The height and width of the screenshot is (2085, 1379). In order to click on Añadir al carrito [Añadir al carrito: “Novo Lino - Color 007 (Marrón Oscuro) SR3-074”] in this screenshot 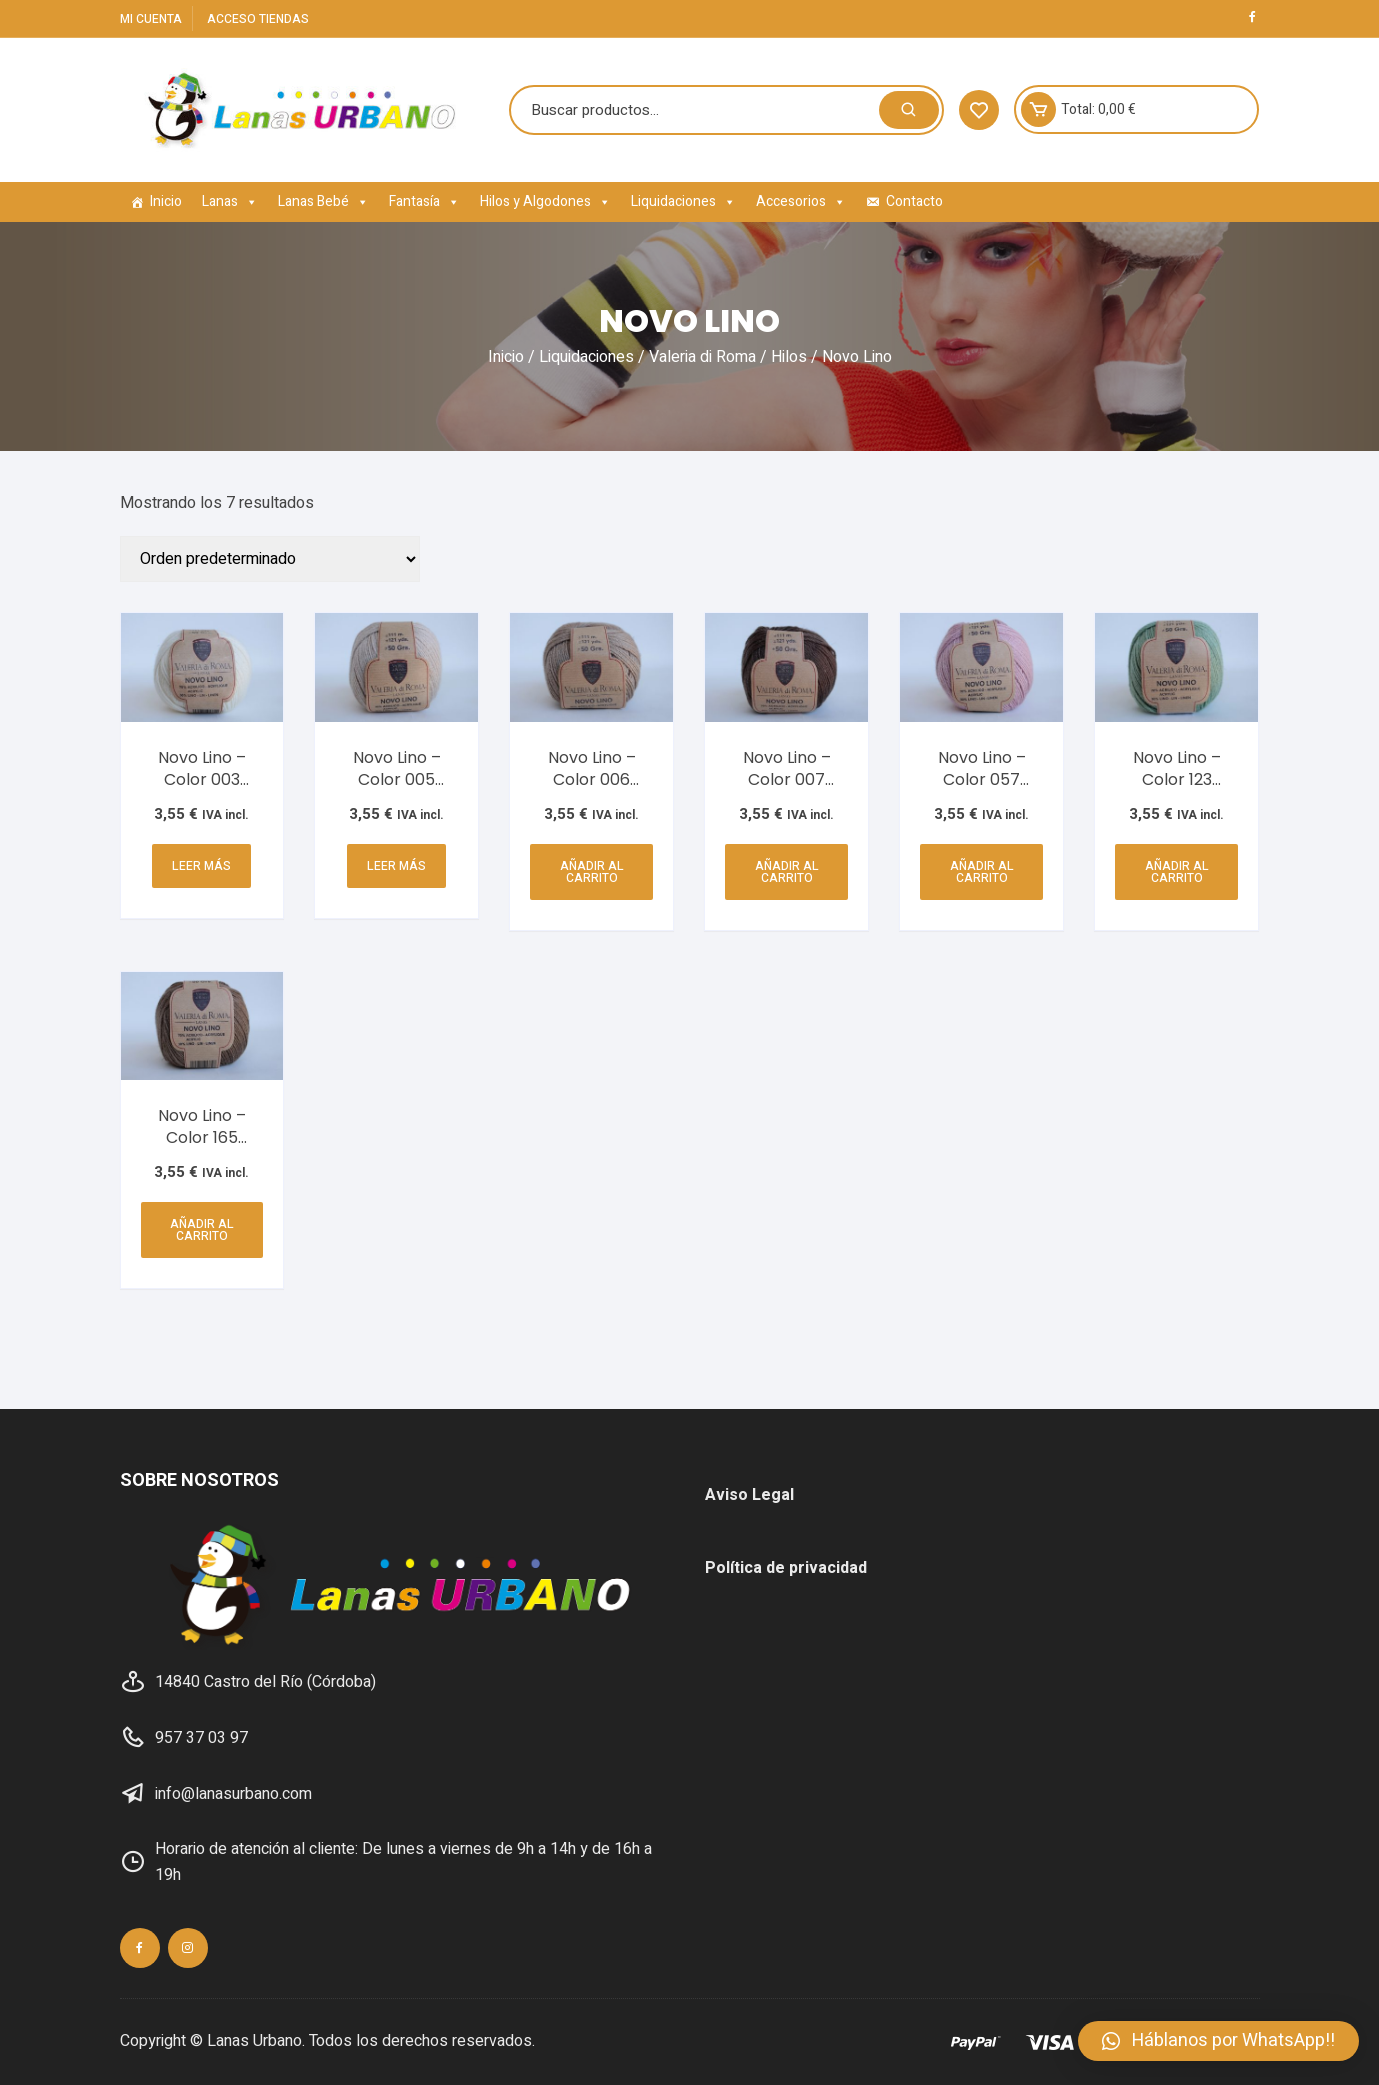, I will do `click(787, 872)`.